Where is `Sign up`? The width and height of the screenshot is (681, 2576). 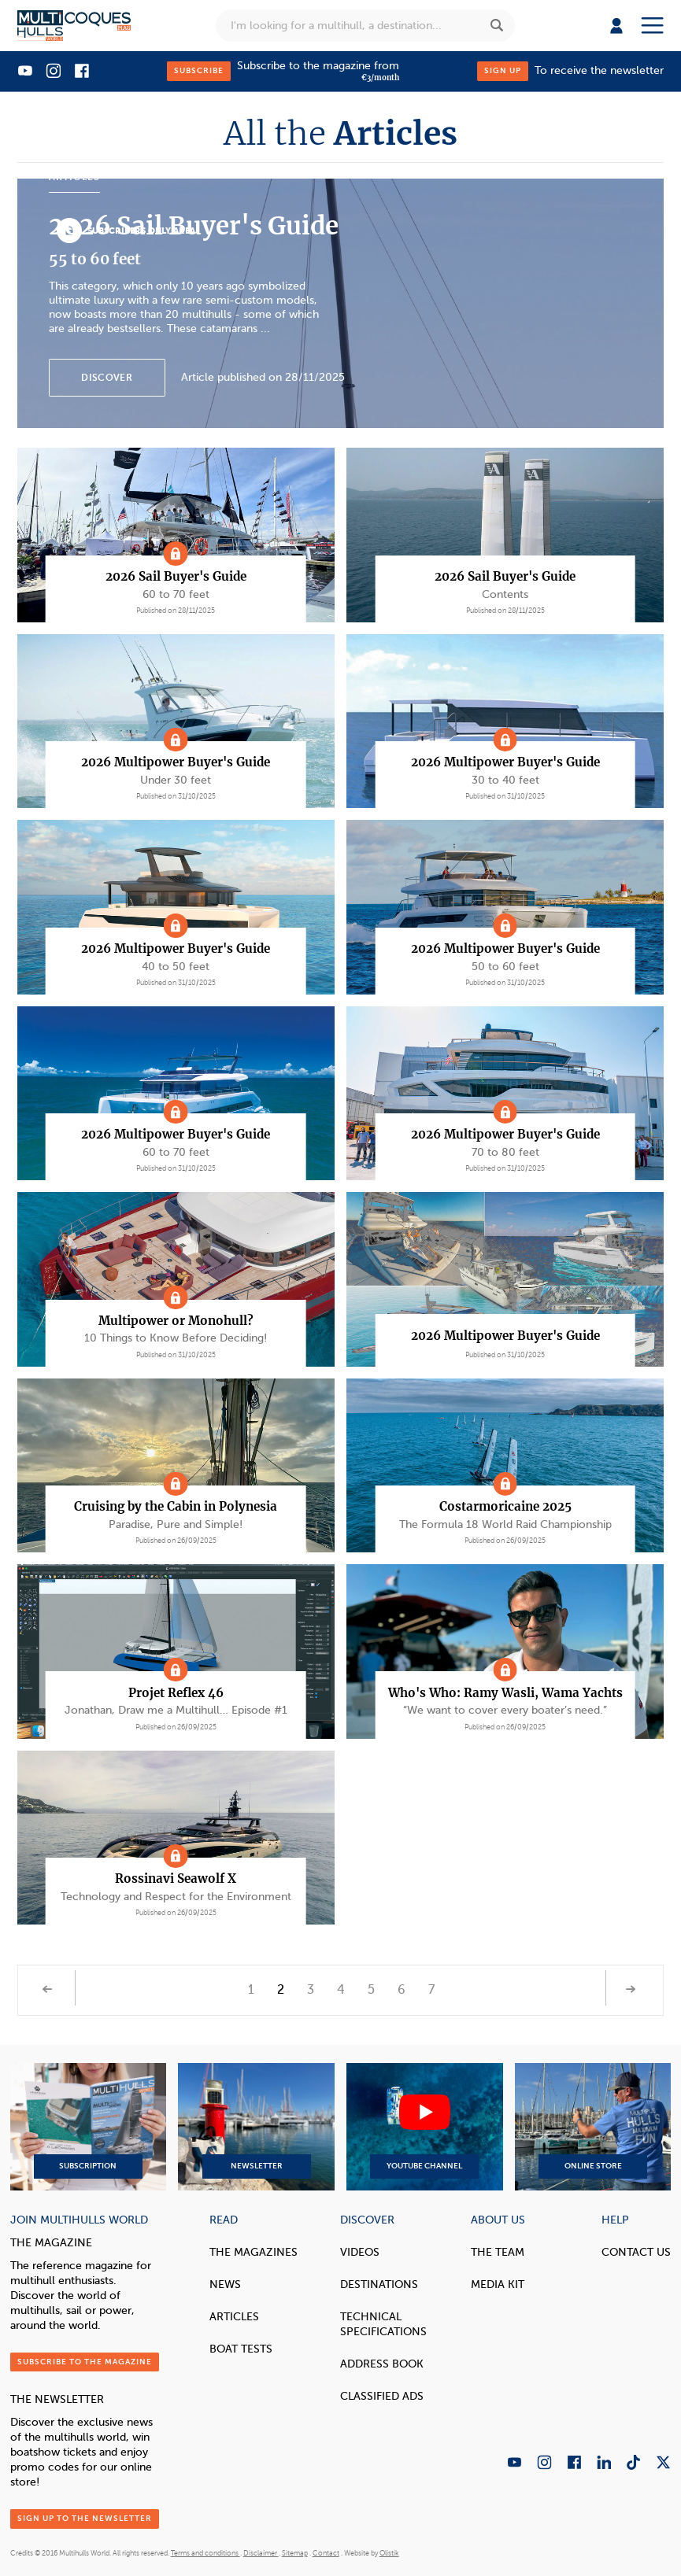
Sign up is located at coordinates (502, 70).